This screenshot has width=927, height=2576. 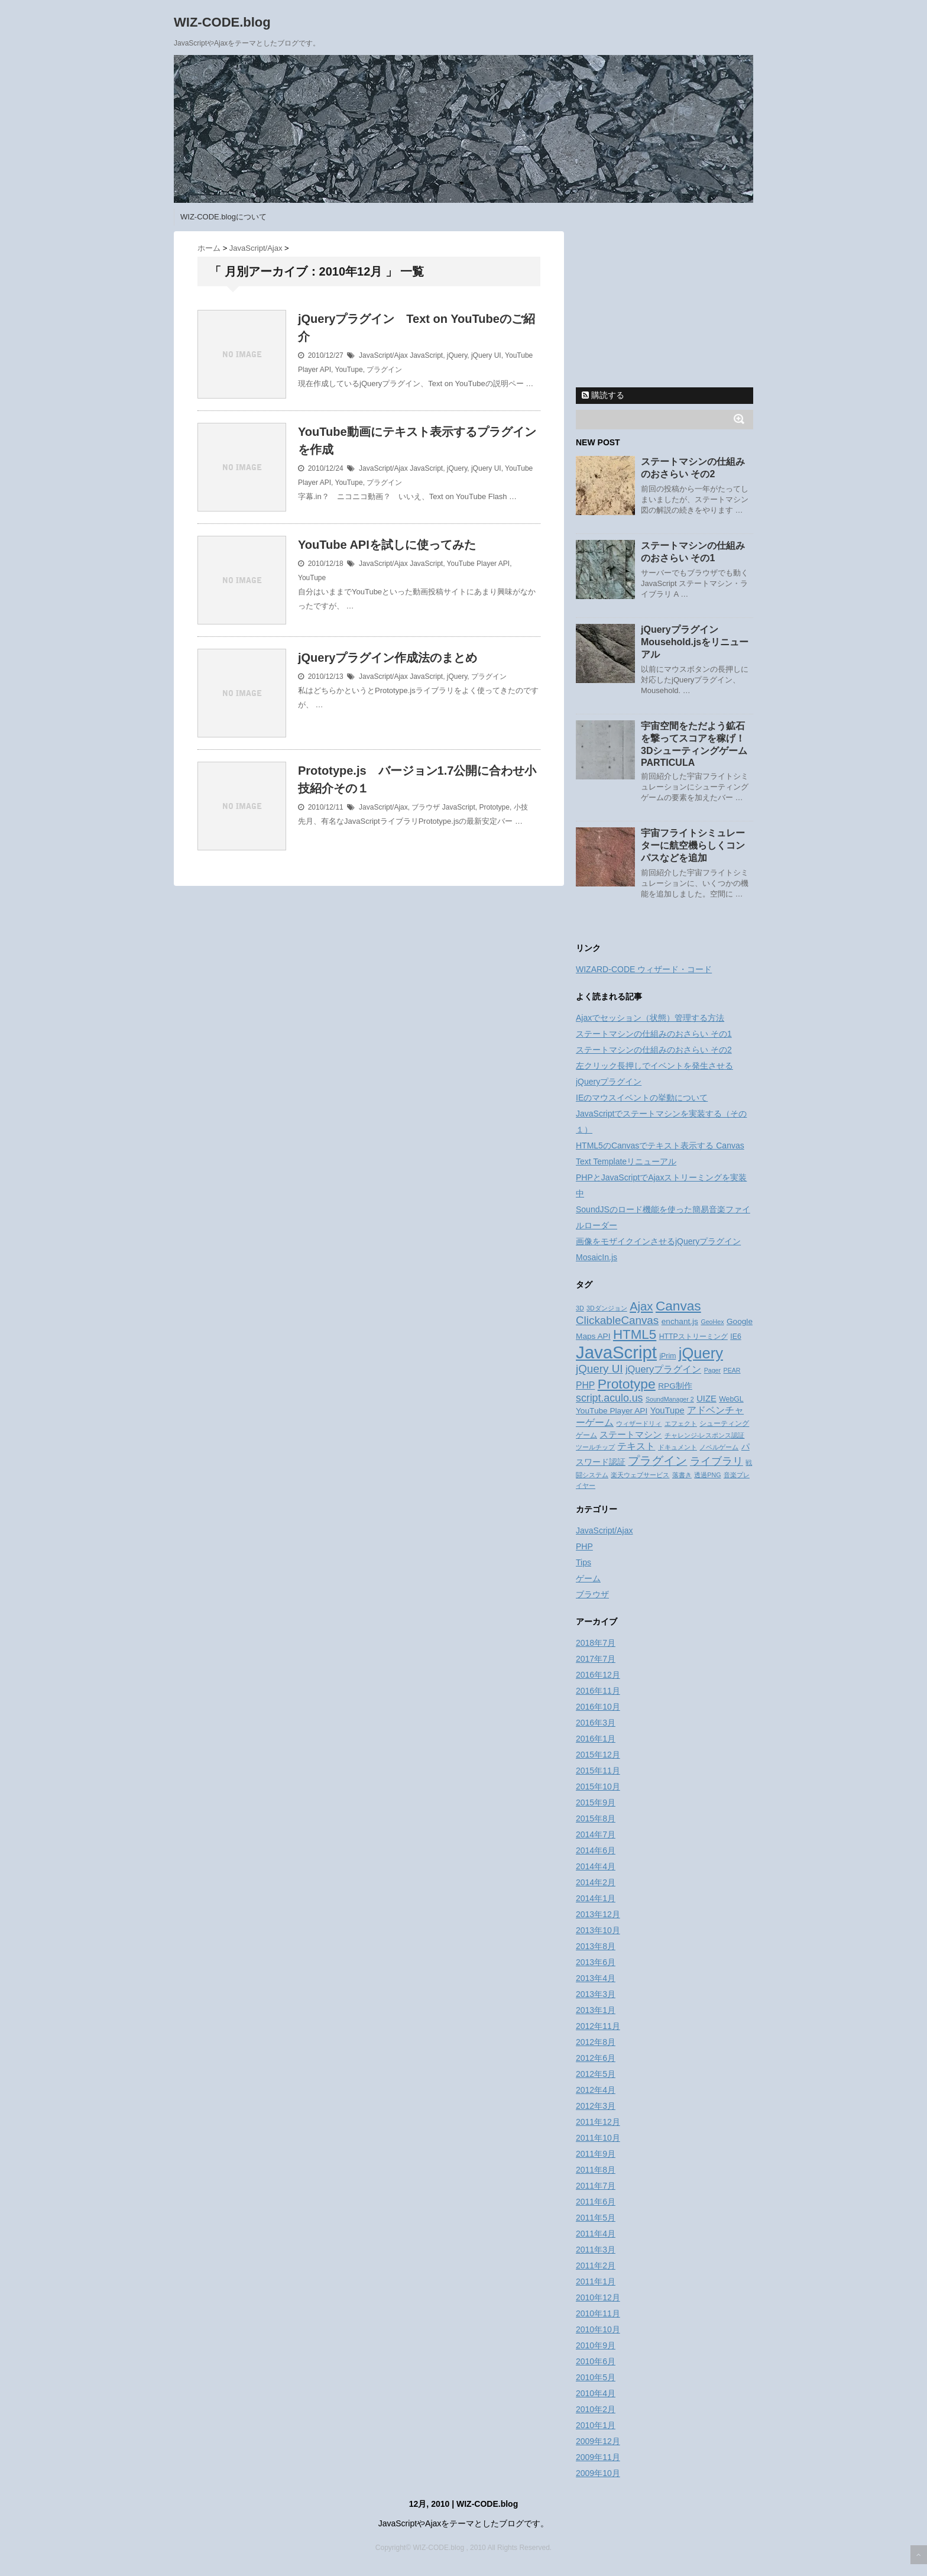 I want to click on 2011年3月, so click(x=595, y=2249).